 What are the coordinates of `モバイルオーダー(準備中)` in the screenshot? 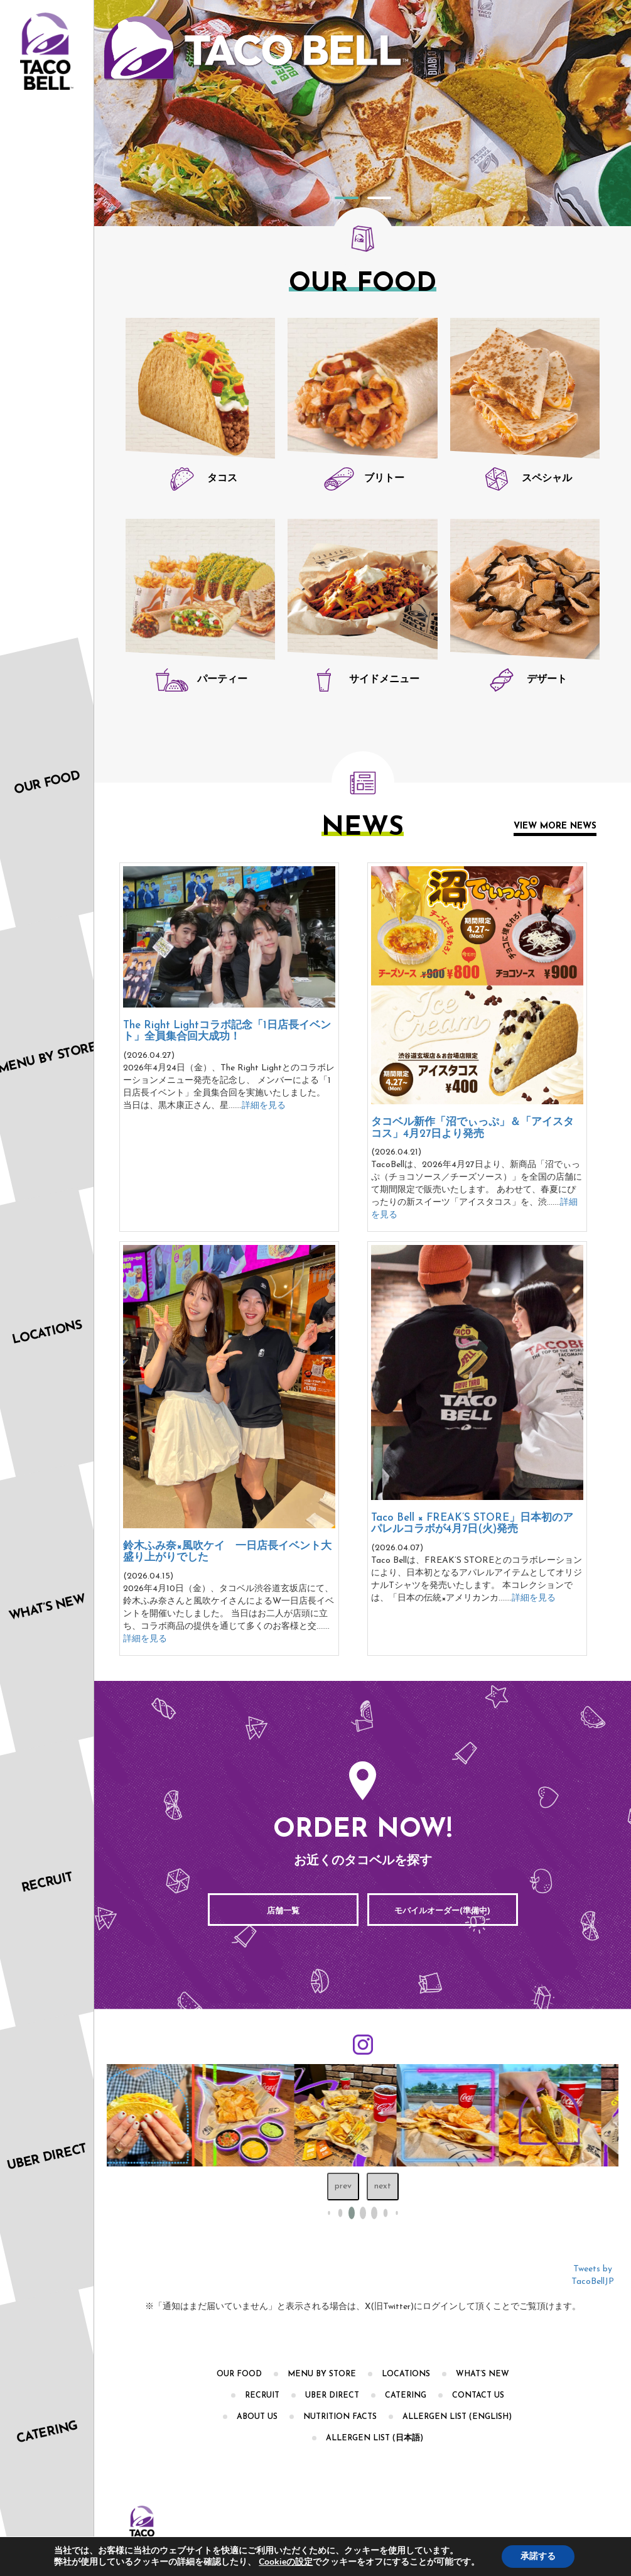 It's located at (442, 1911).